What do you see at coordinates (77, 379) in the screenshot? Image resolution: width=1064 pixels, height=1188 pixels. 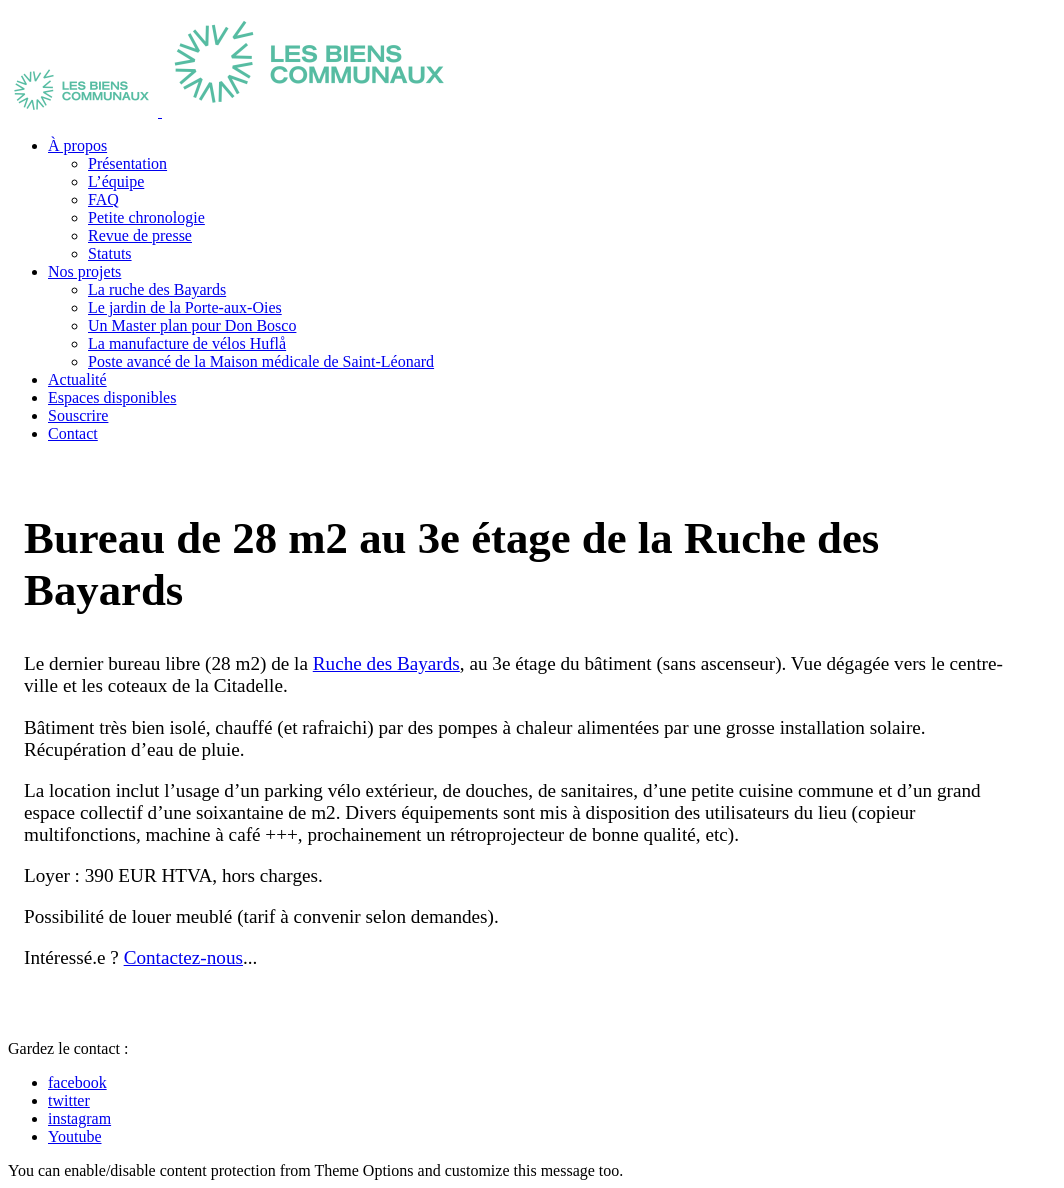 I see `Actualité` at bounding box center [77, 379].